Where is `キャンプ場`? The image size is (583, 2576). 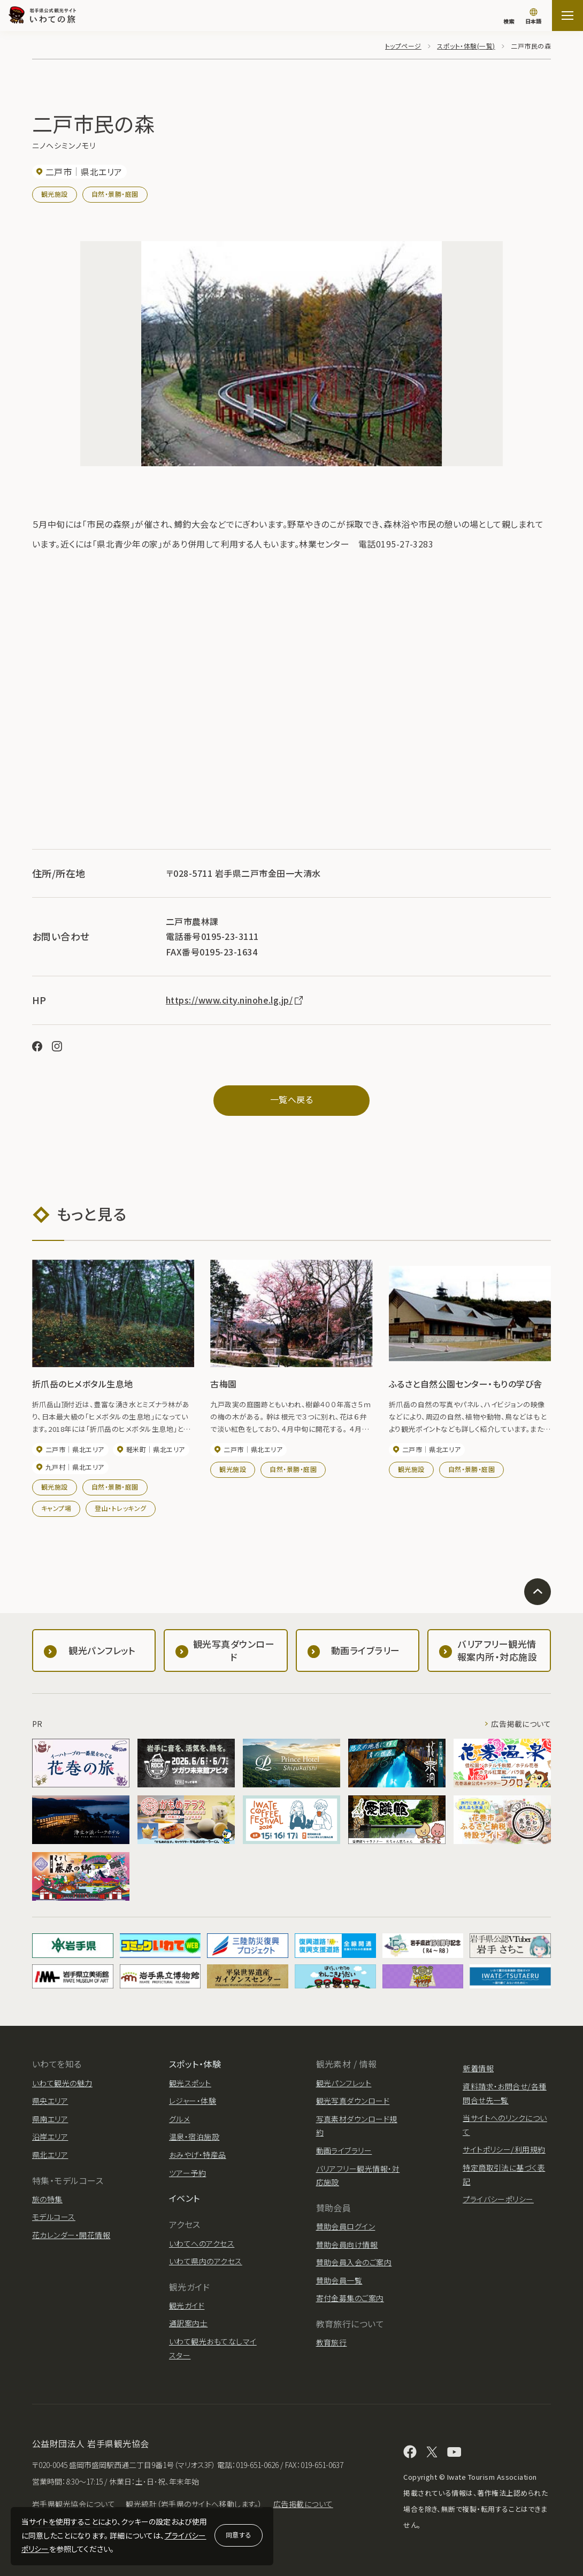 キャンプ場 is located at coordinates (56, 1507).